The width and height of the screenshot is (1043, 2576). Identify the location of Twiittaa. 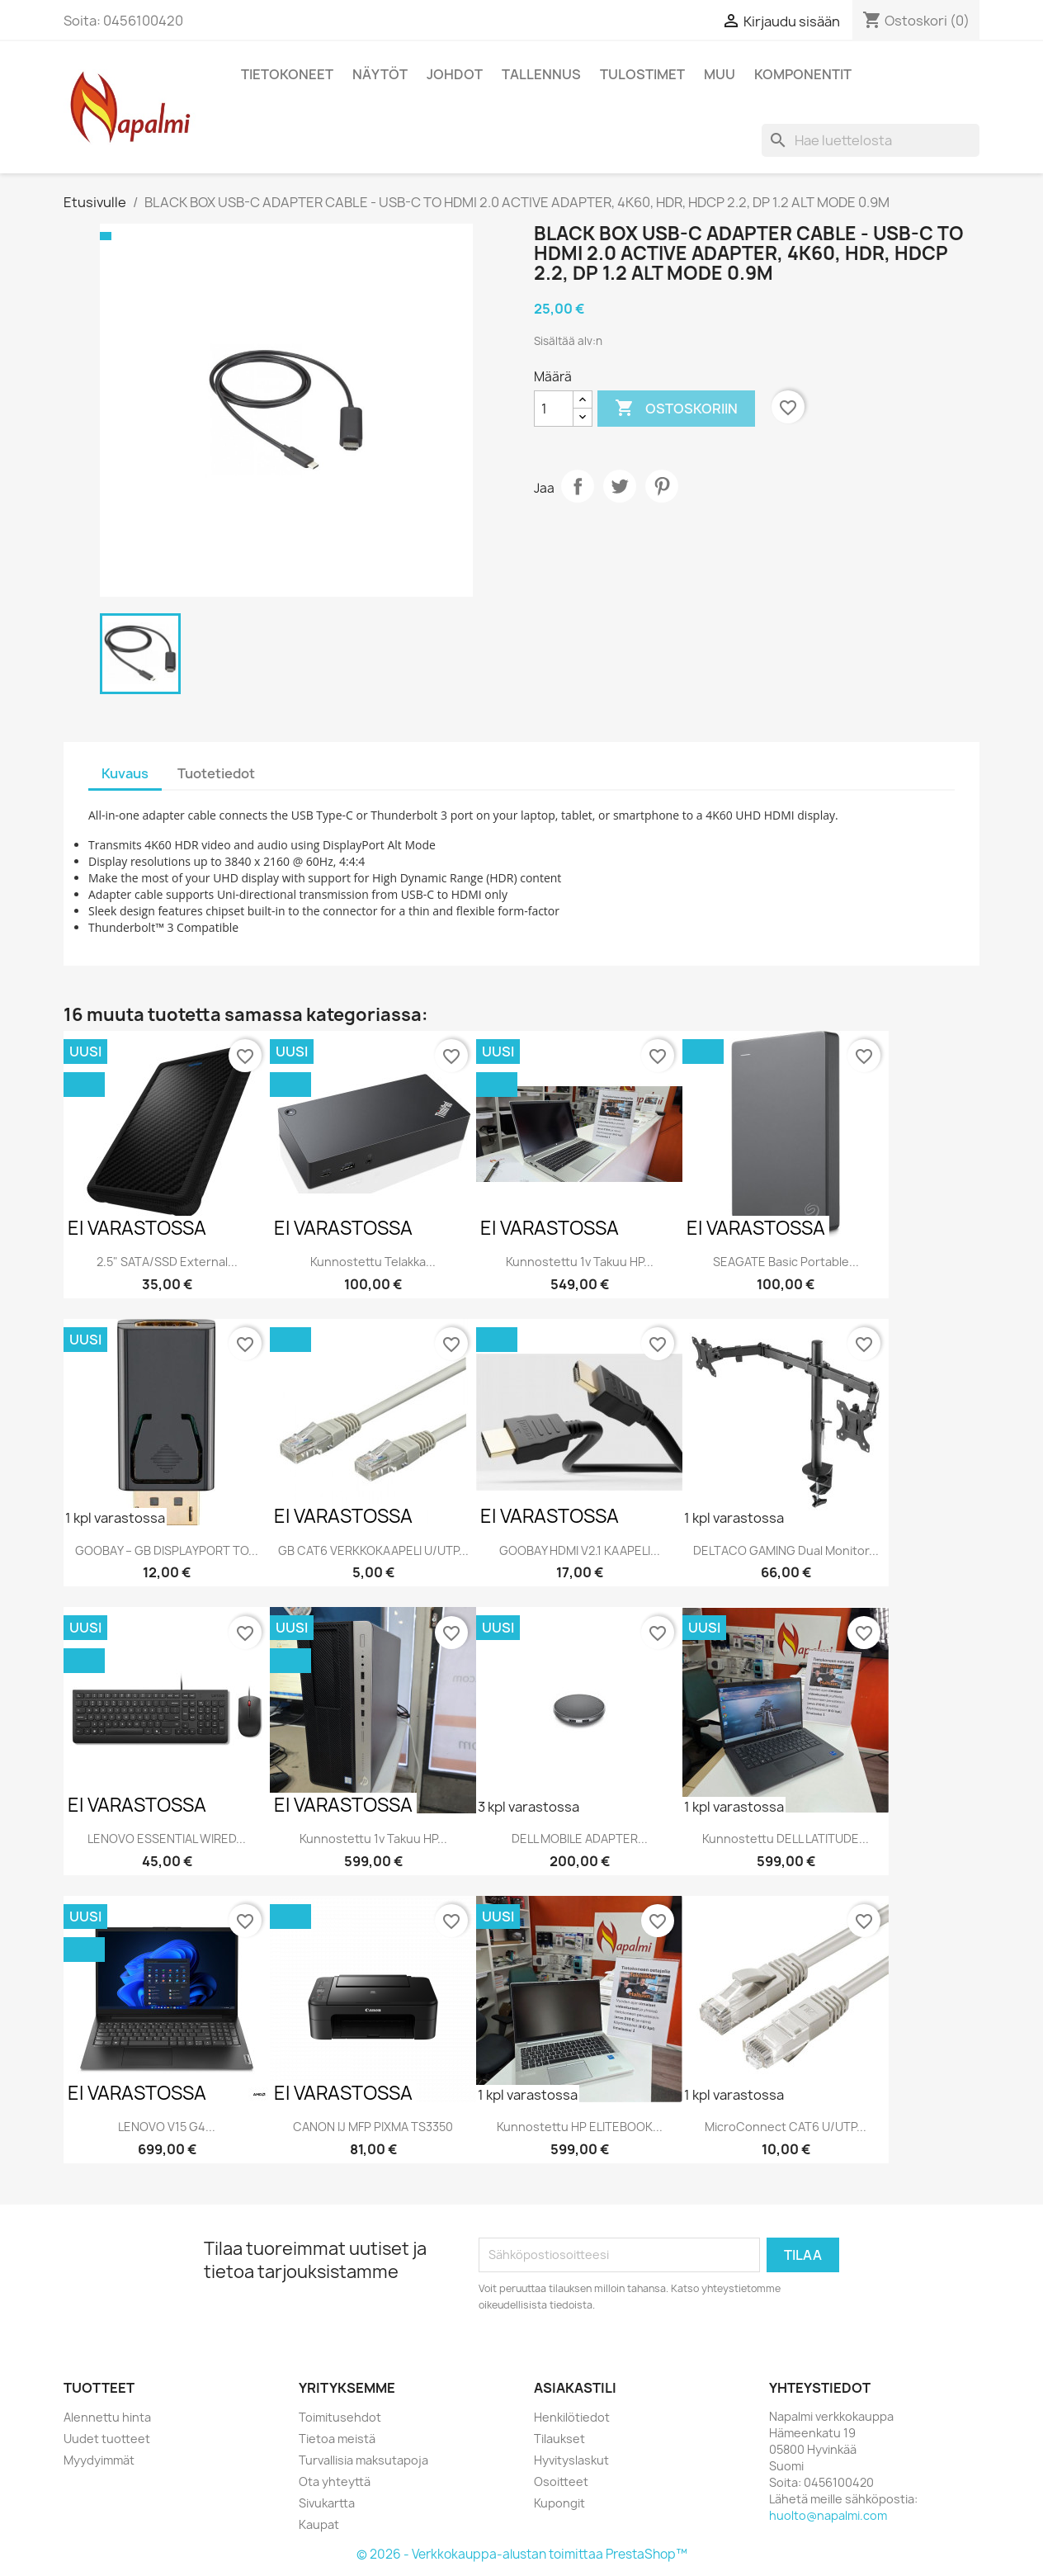
(619, 486).